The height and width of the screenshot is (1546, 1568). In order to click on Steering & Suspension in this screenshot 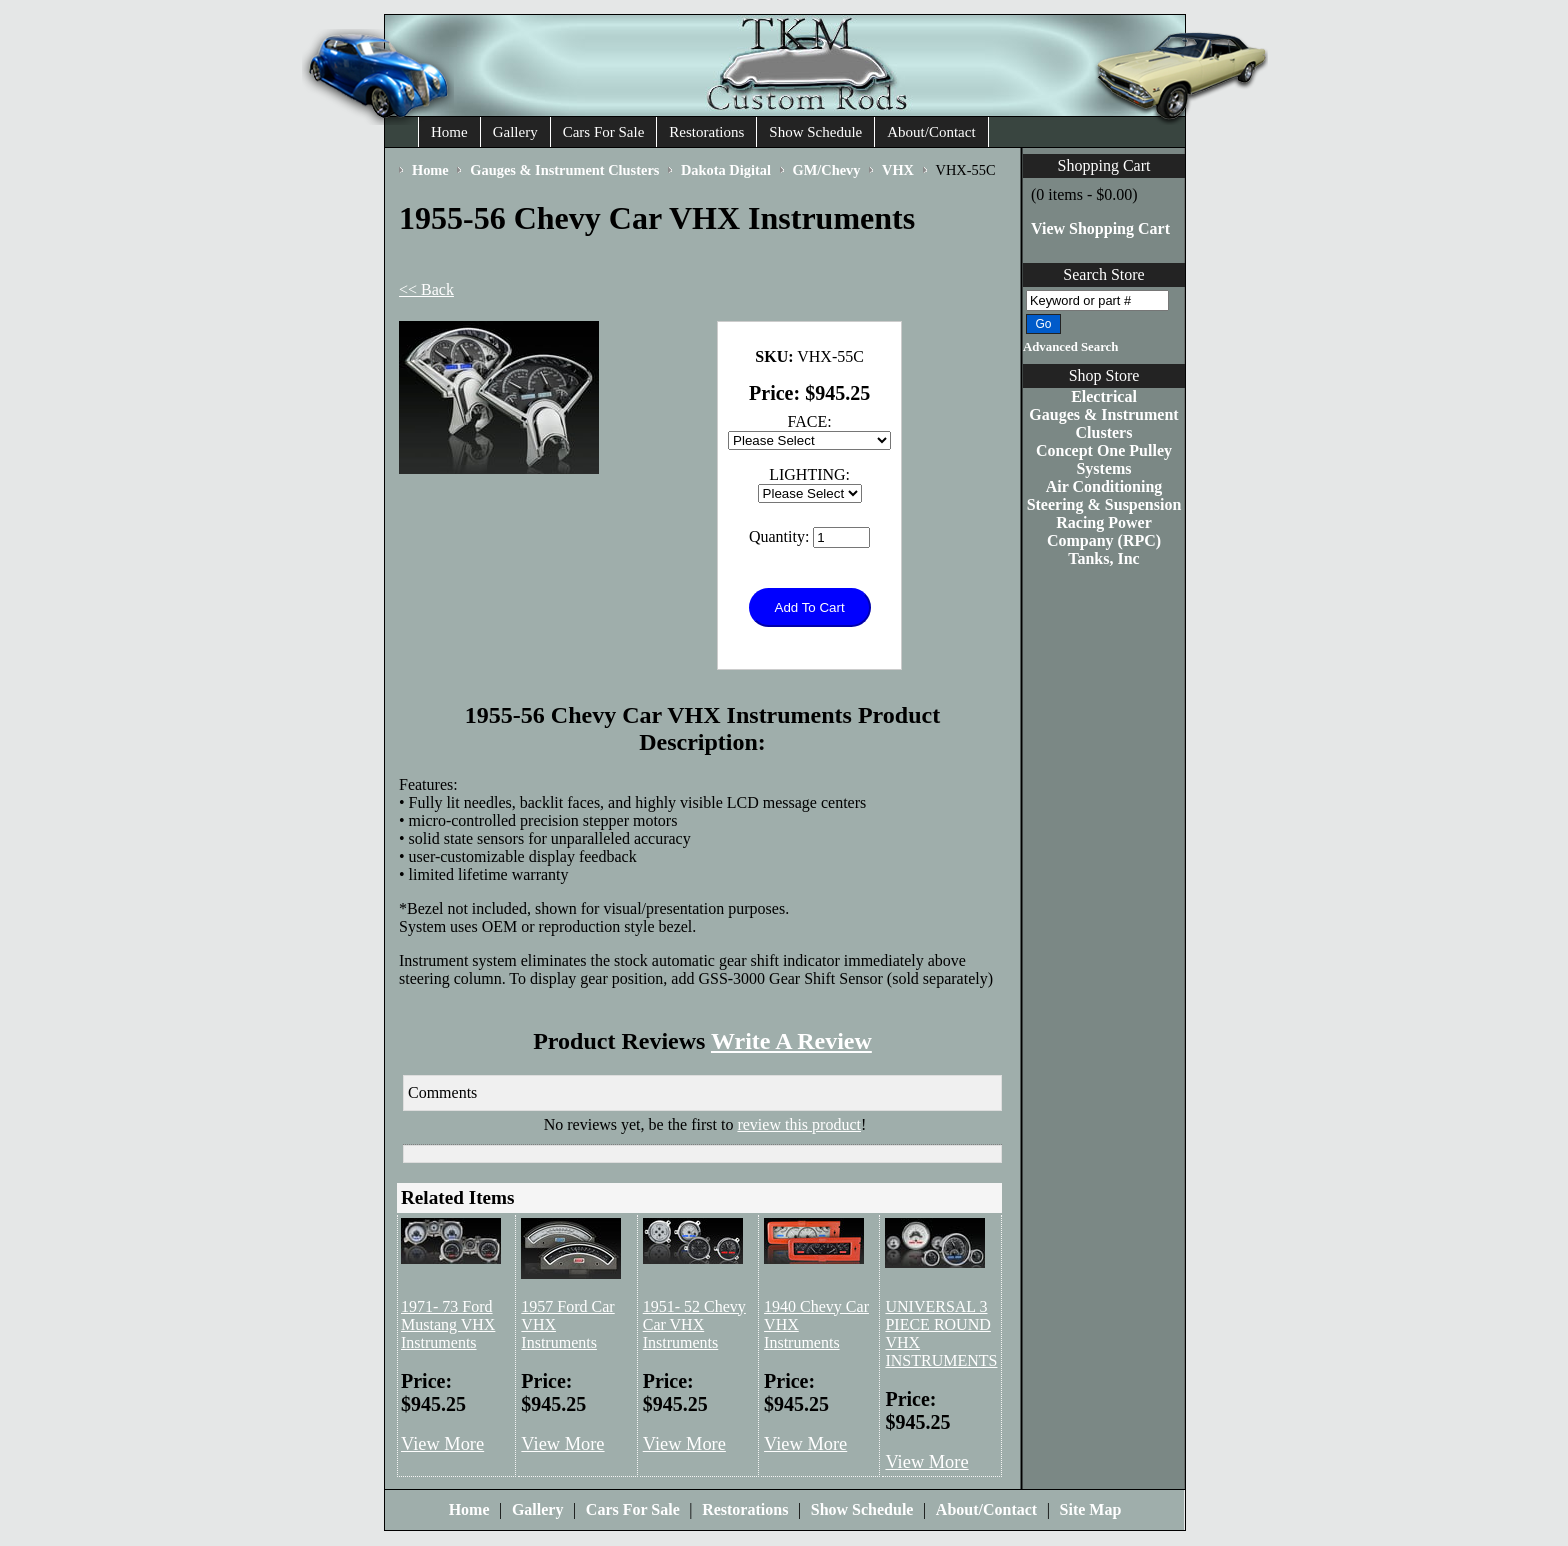, I will do `click(1104, 504)`.